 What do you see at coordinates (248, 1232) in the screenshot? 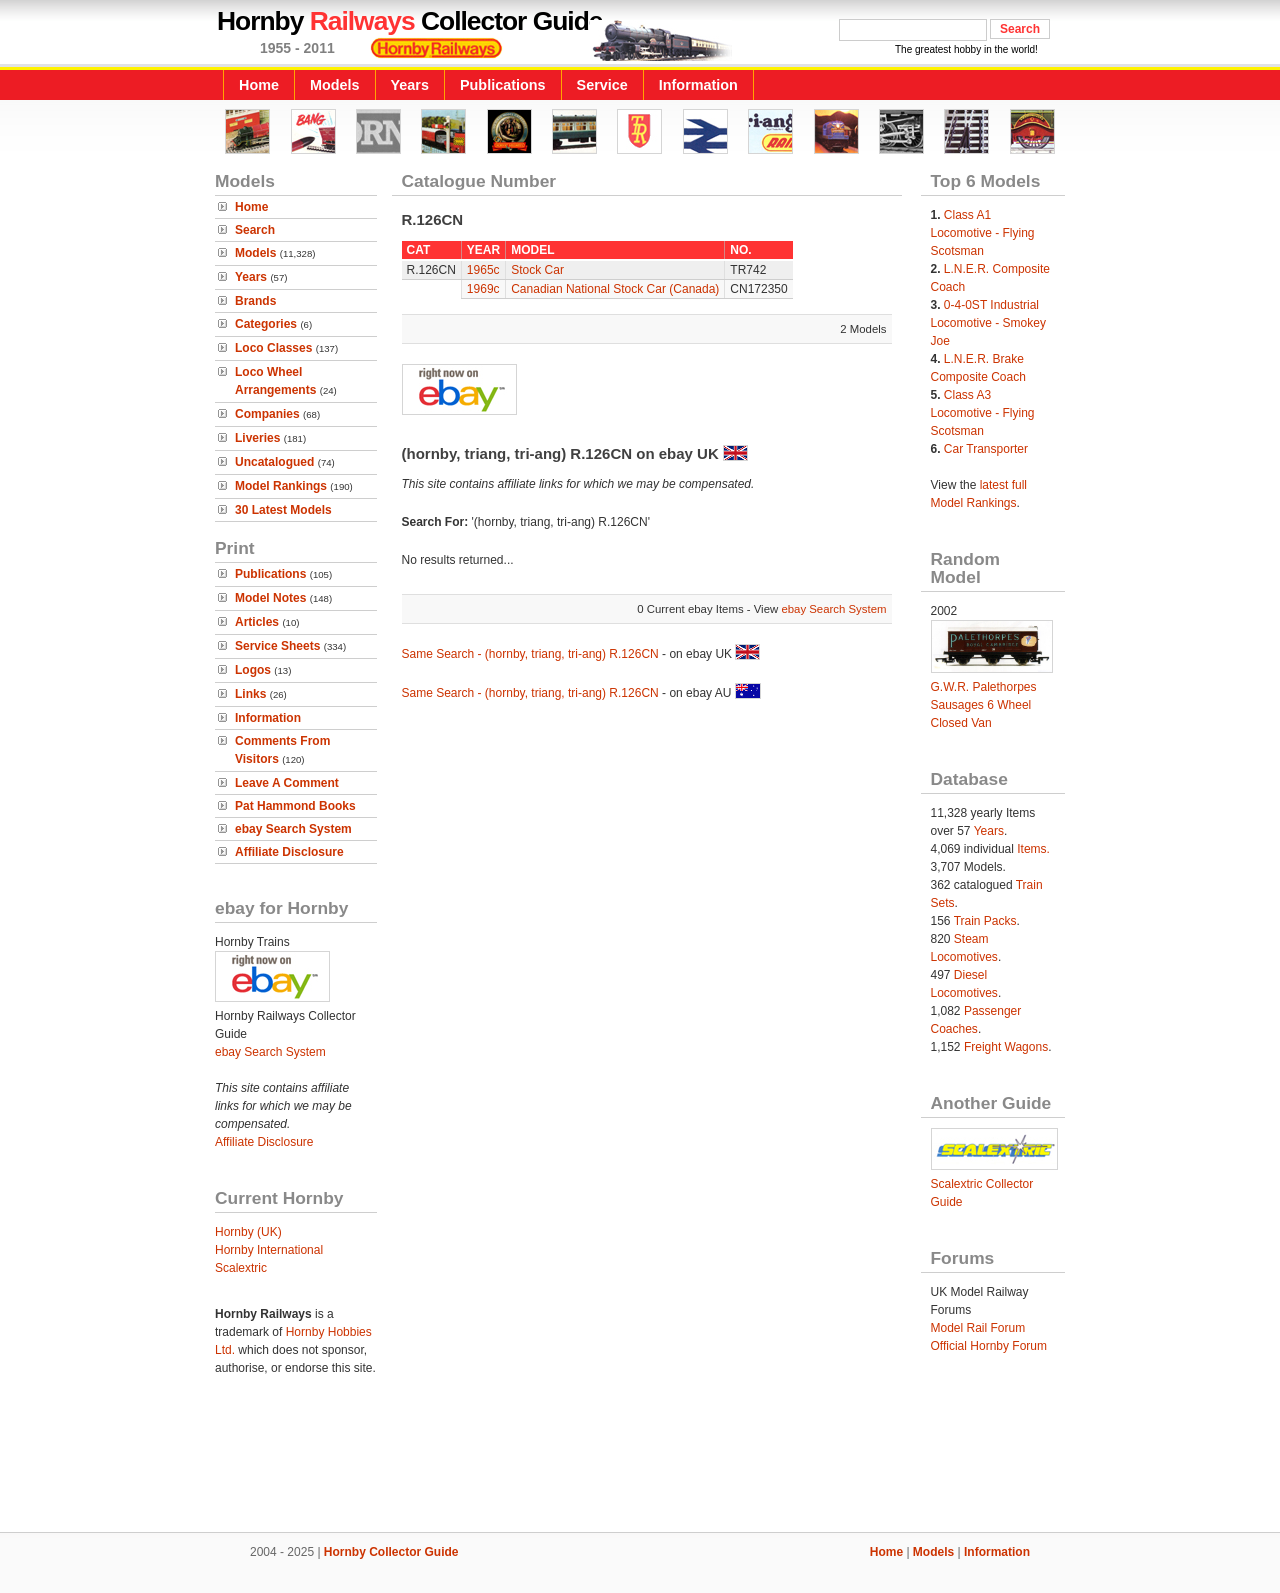
I see `Hornby (UK)` at bounding box center [248, 1232].